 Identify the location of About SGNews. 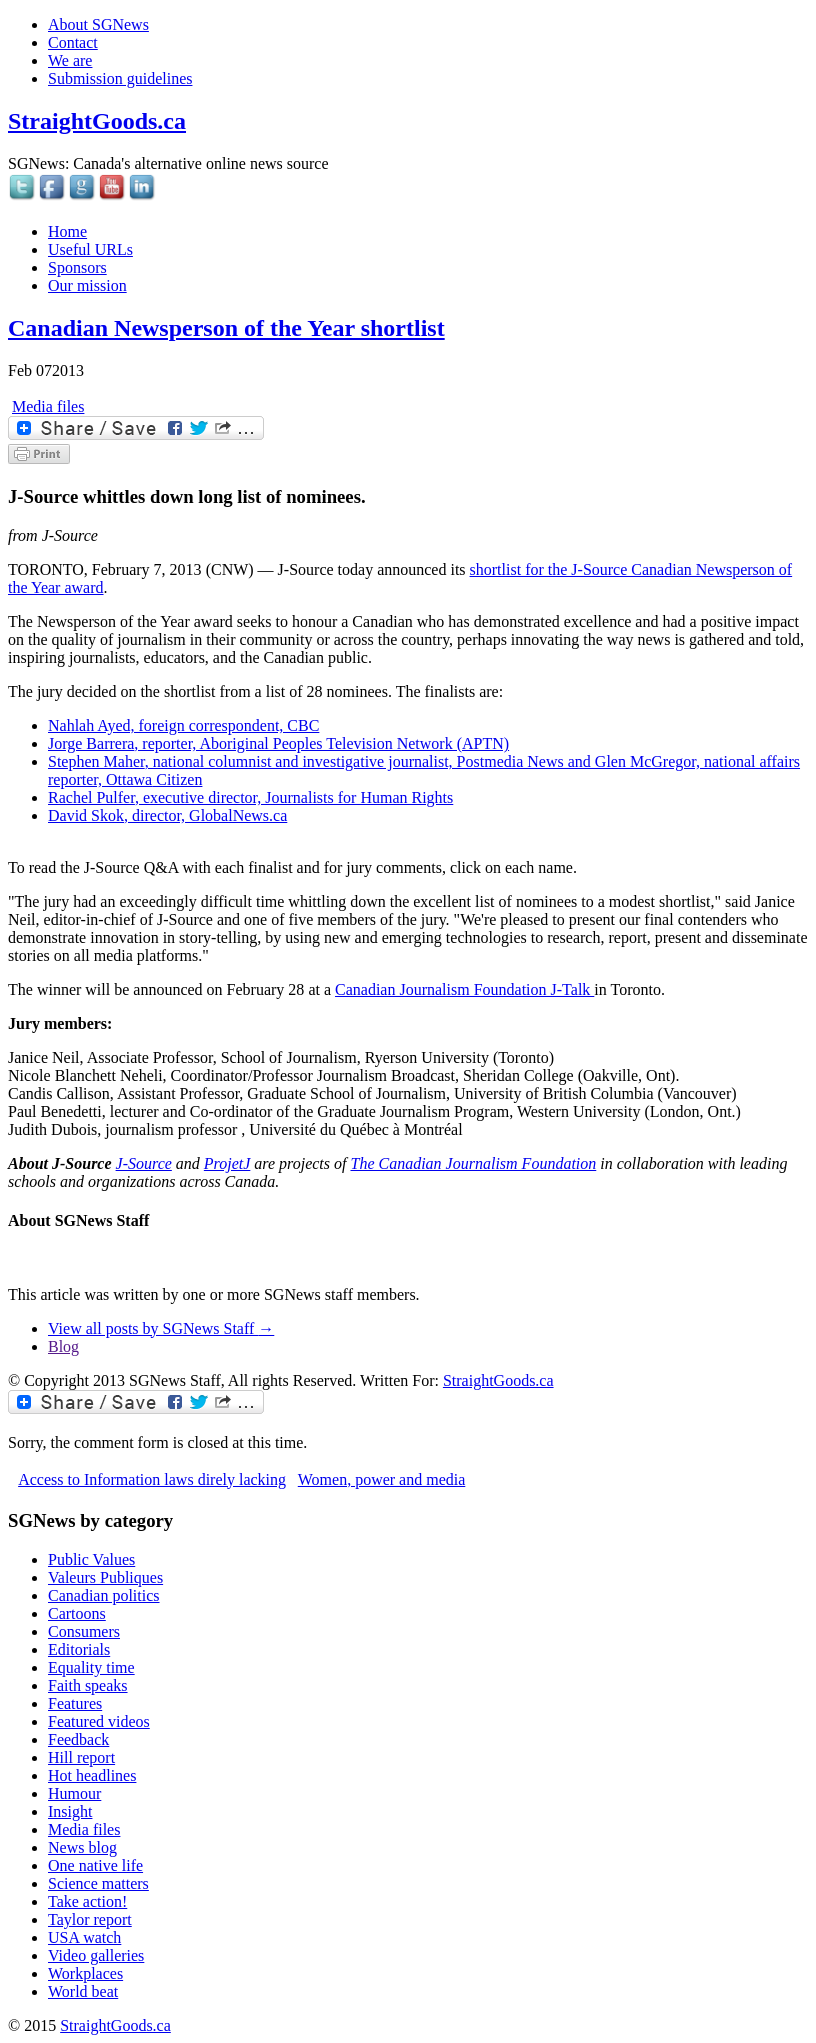
(98, 24).